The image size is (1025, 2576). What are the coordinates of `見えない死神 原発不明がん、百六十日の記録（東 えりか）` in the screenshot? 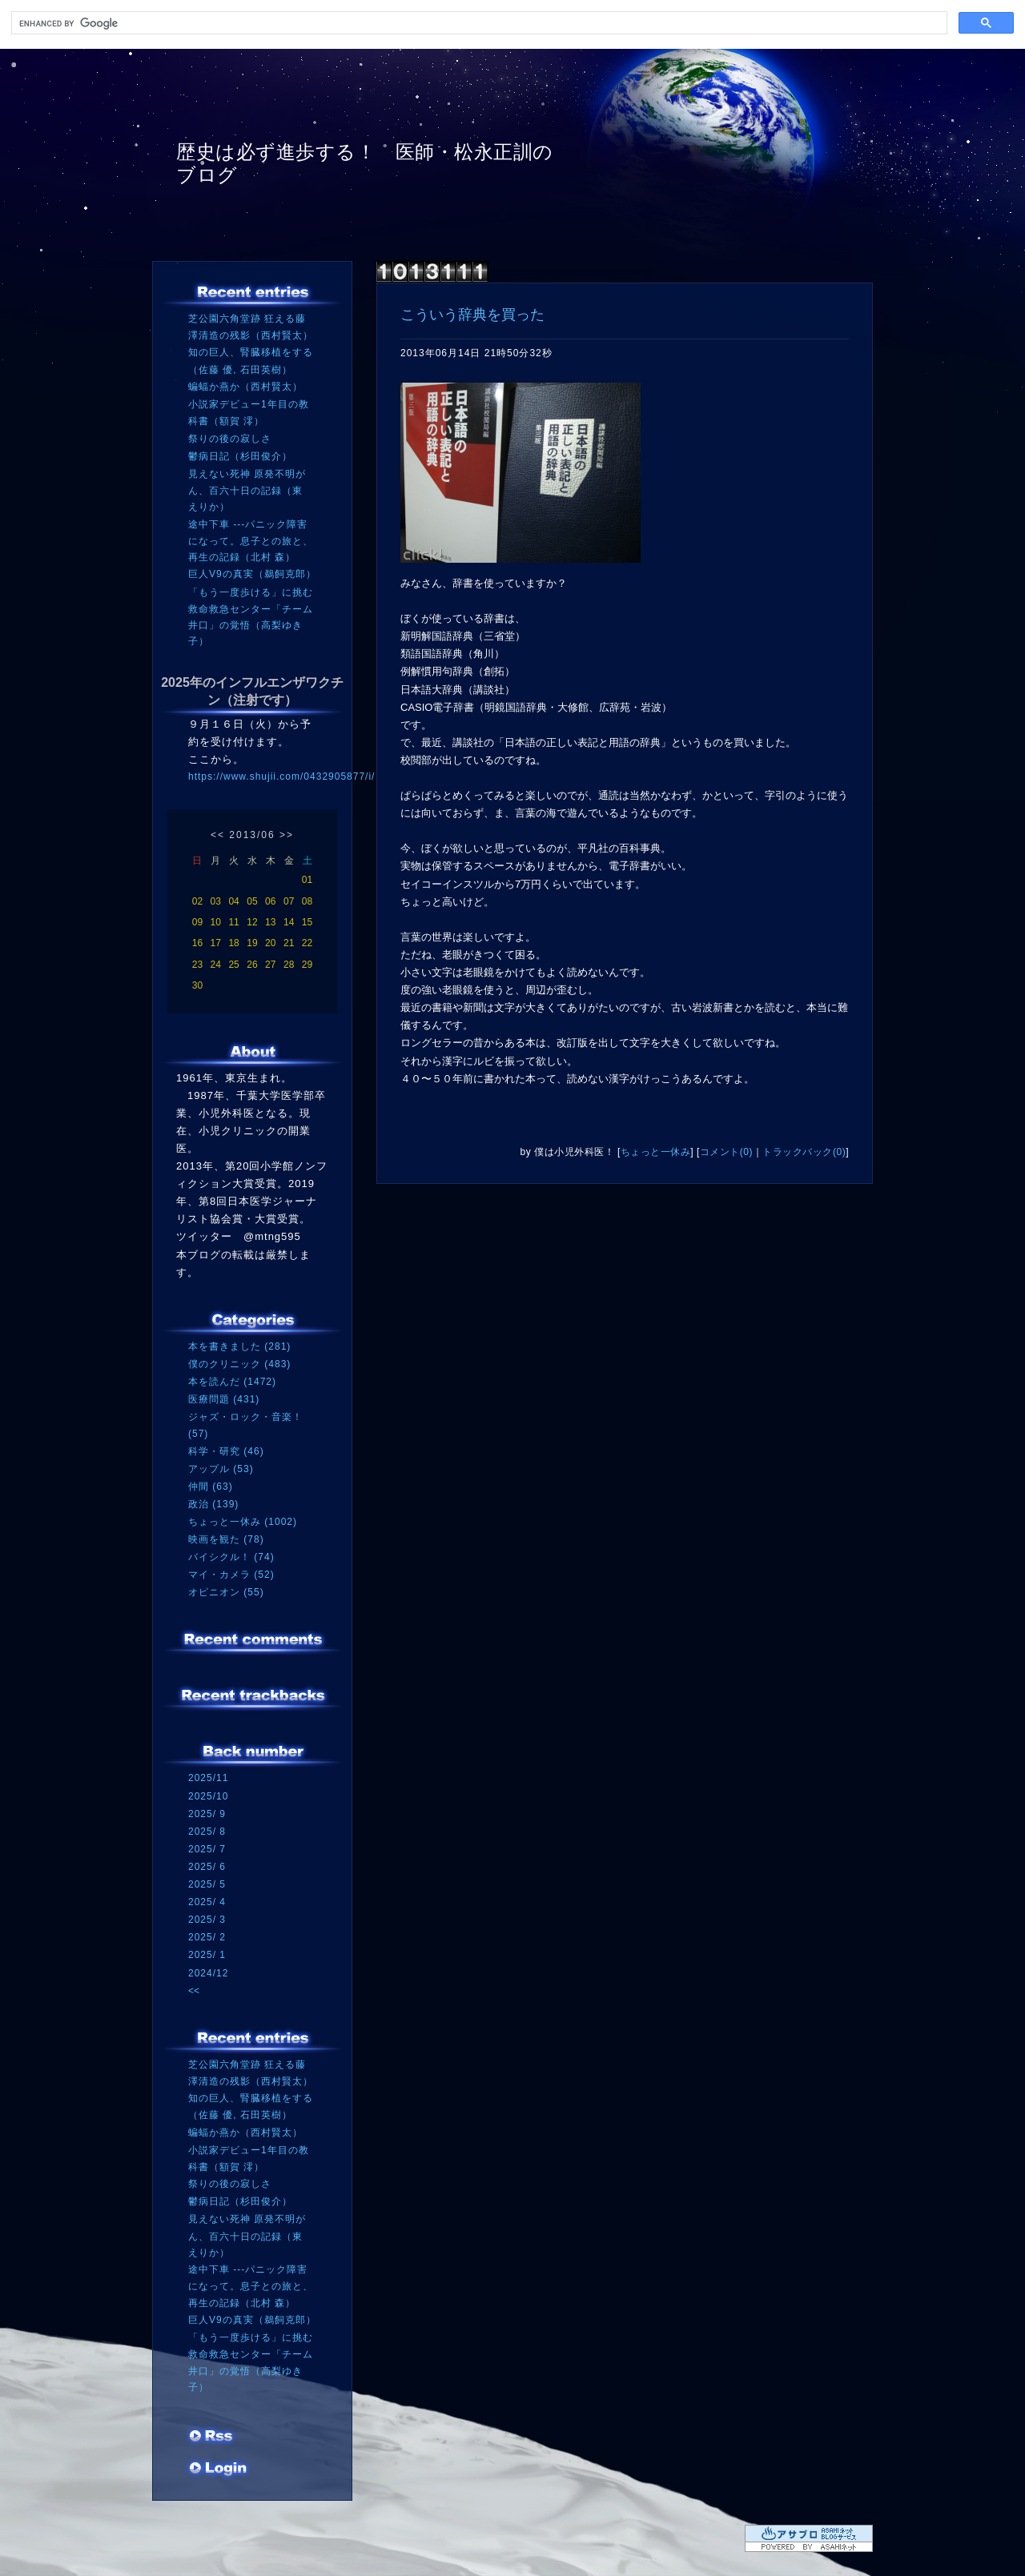 It's located at (247, 490).